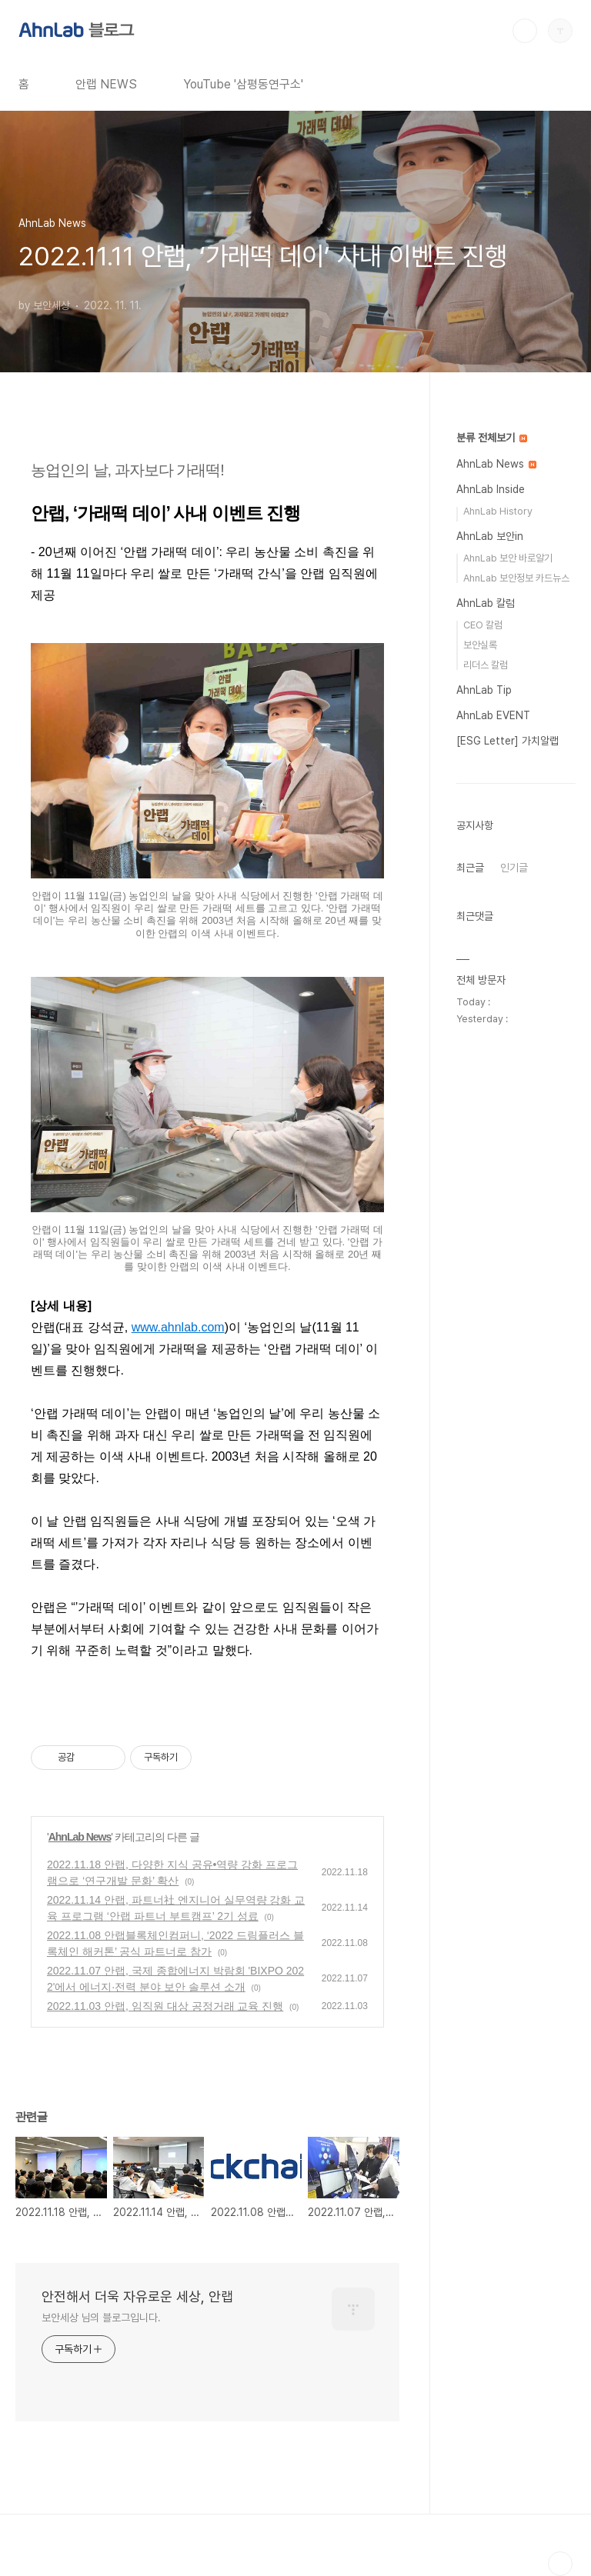 The width and height of the screenshot is (591, 2576). What do you see at coordinates (101, 2317) in the screenshot?
I see `보안세상 님의 블로그입니다.` at bounding box center [101, 2317].